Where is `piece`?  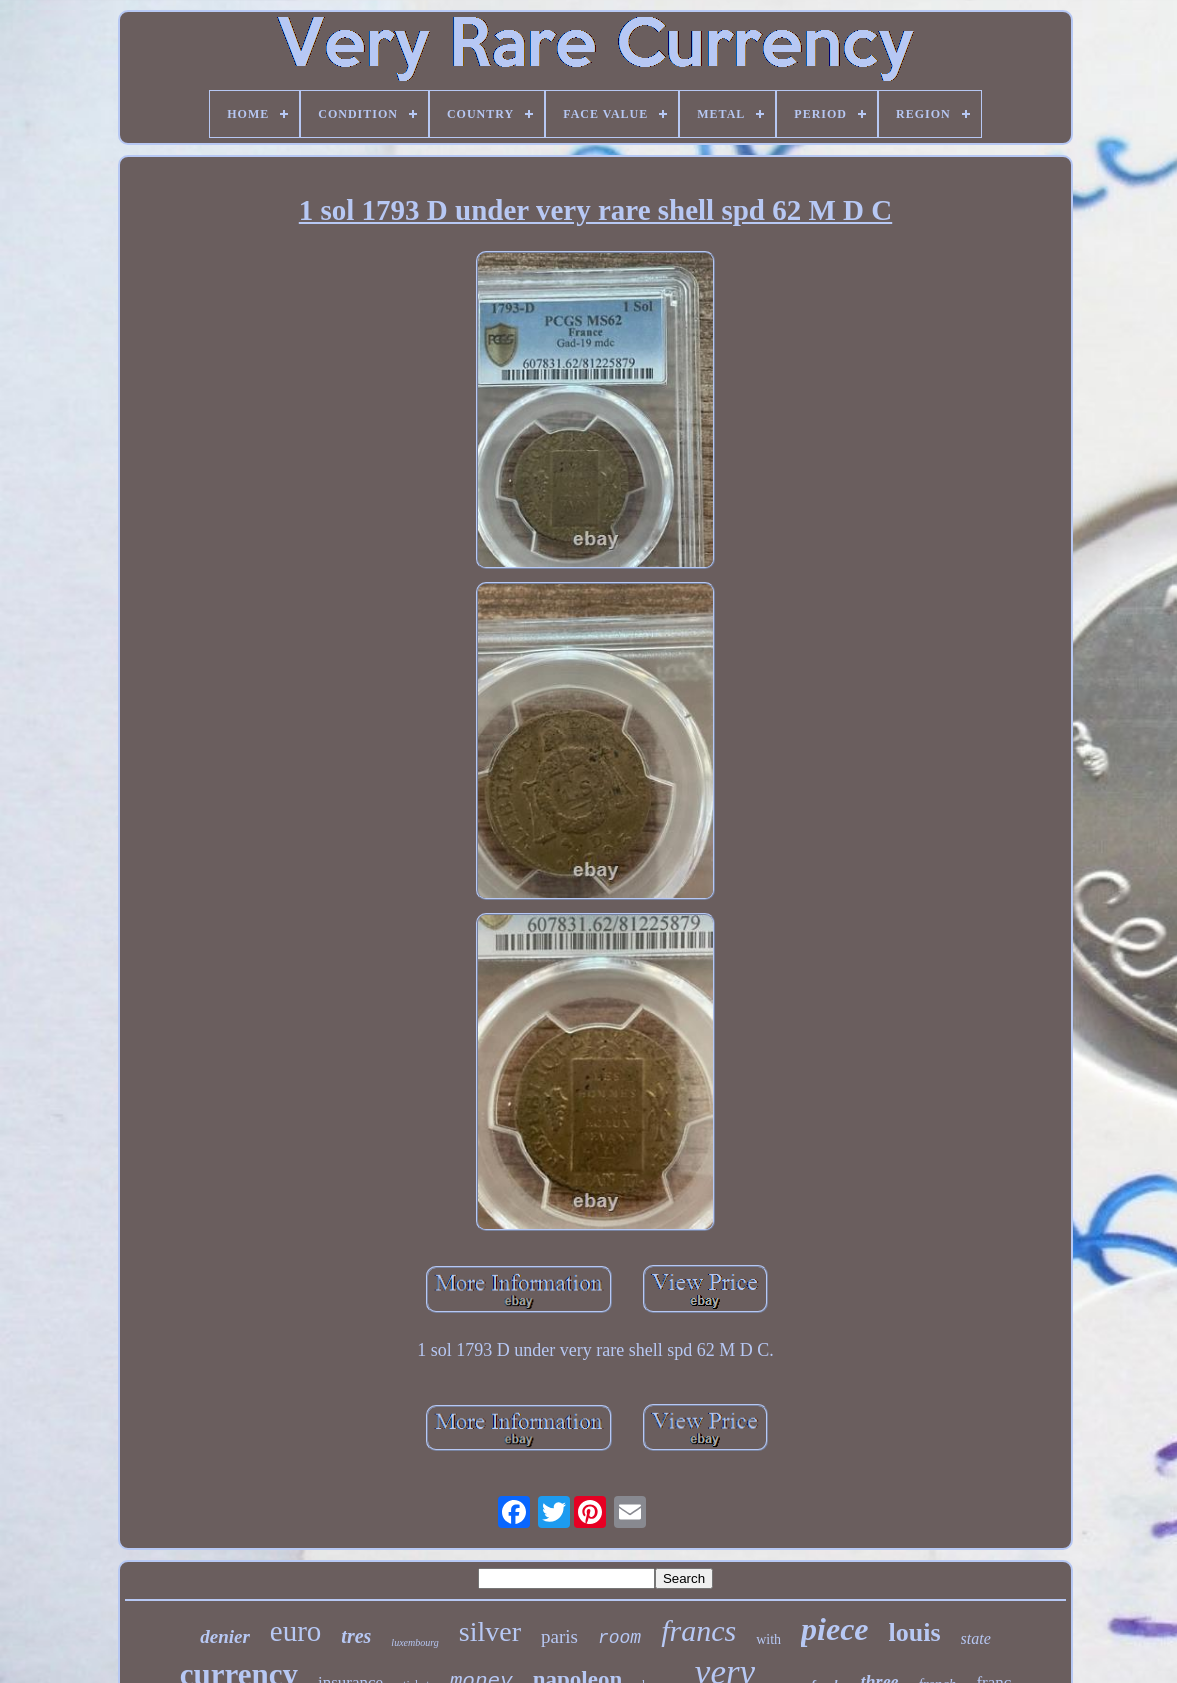 piece is located at coordinates (835, 1629).